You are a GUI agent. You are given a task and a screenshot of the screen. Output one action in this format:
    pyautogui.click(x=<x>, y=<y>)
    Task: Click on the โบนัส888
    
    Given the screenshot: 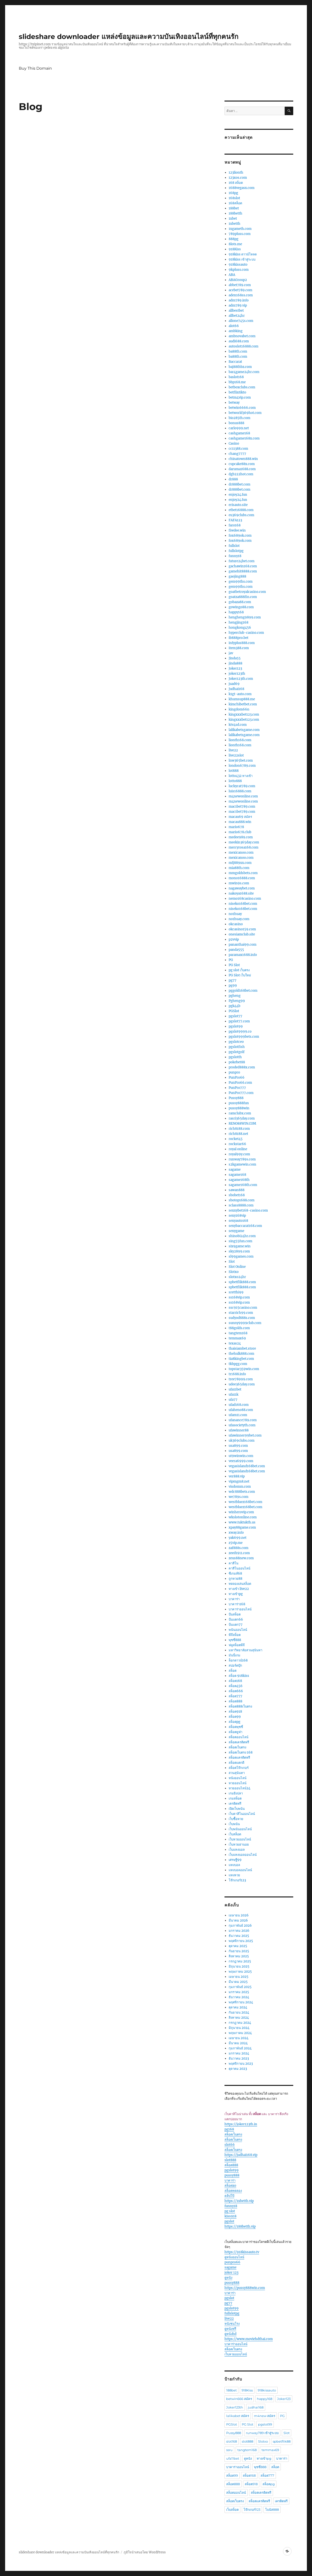 What is the action you would take?
    pyautogui.click(x=272, y=2509)
    